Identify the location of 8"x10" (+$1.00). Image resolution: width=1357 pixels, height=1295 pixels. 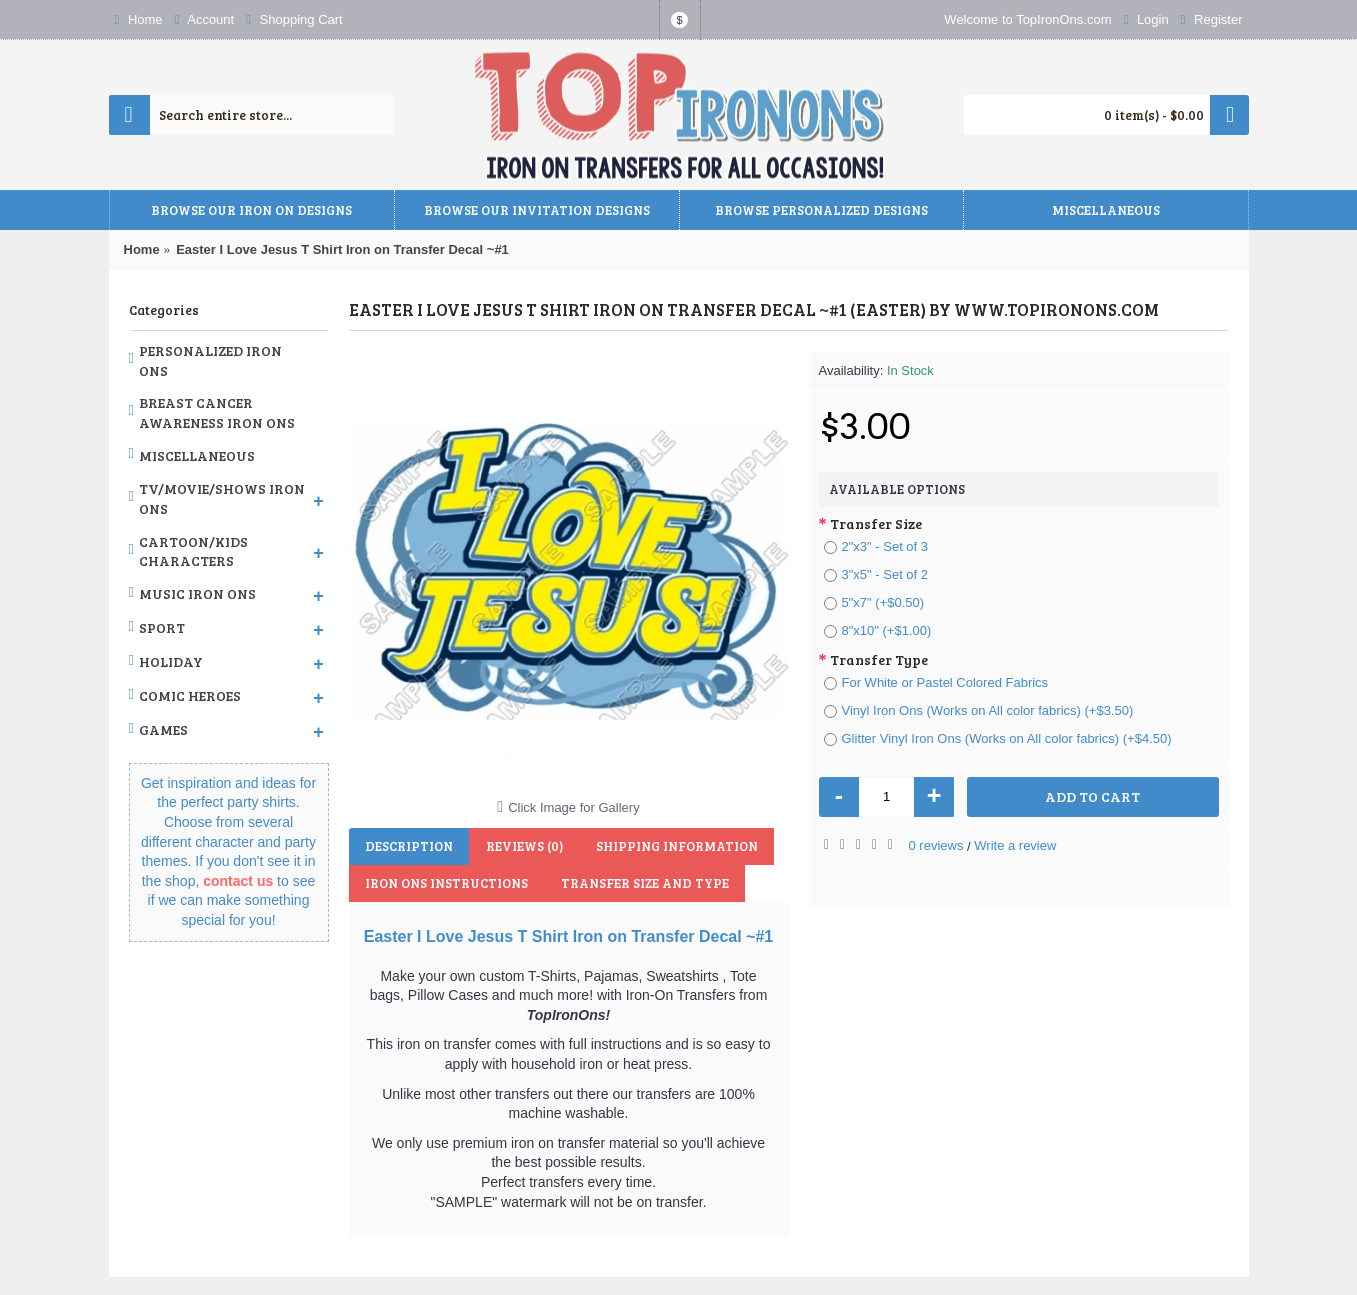
(878, 630).